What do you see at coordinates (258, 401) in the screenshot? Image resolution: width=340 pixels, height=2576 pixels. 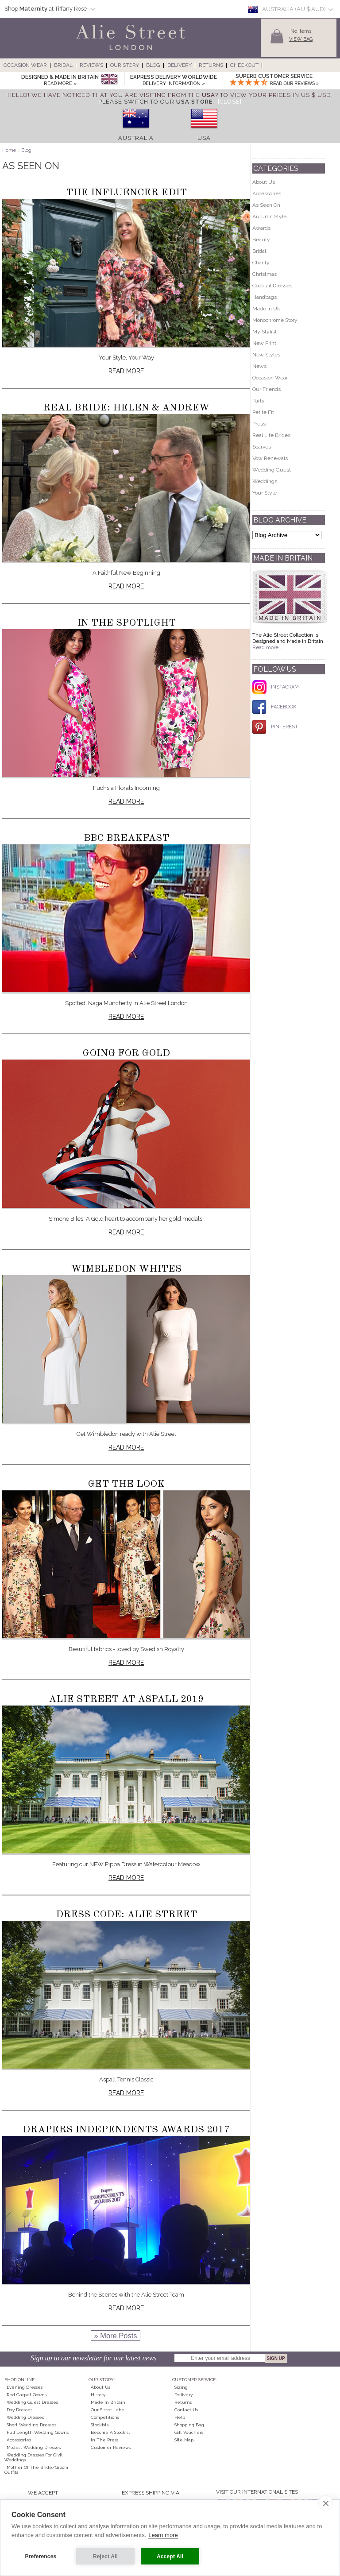 I see `Party` at bounding box center [258, 401].